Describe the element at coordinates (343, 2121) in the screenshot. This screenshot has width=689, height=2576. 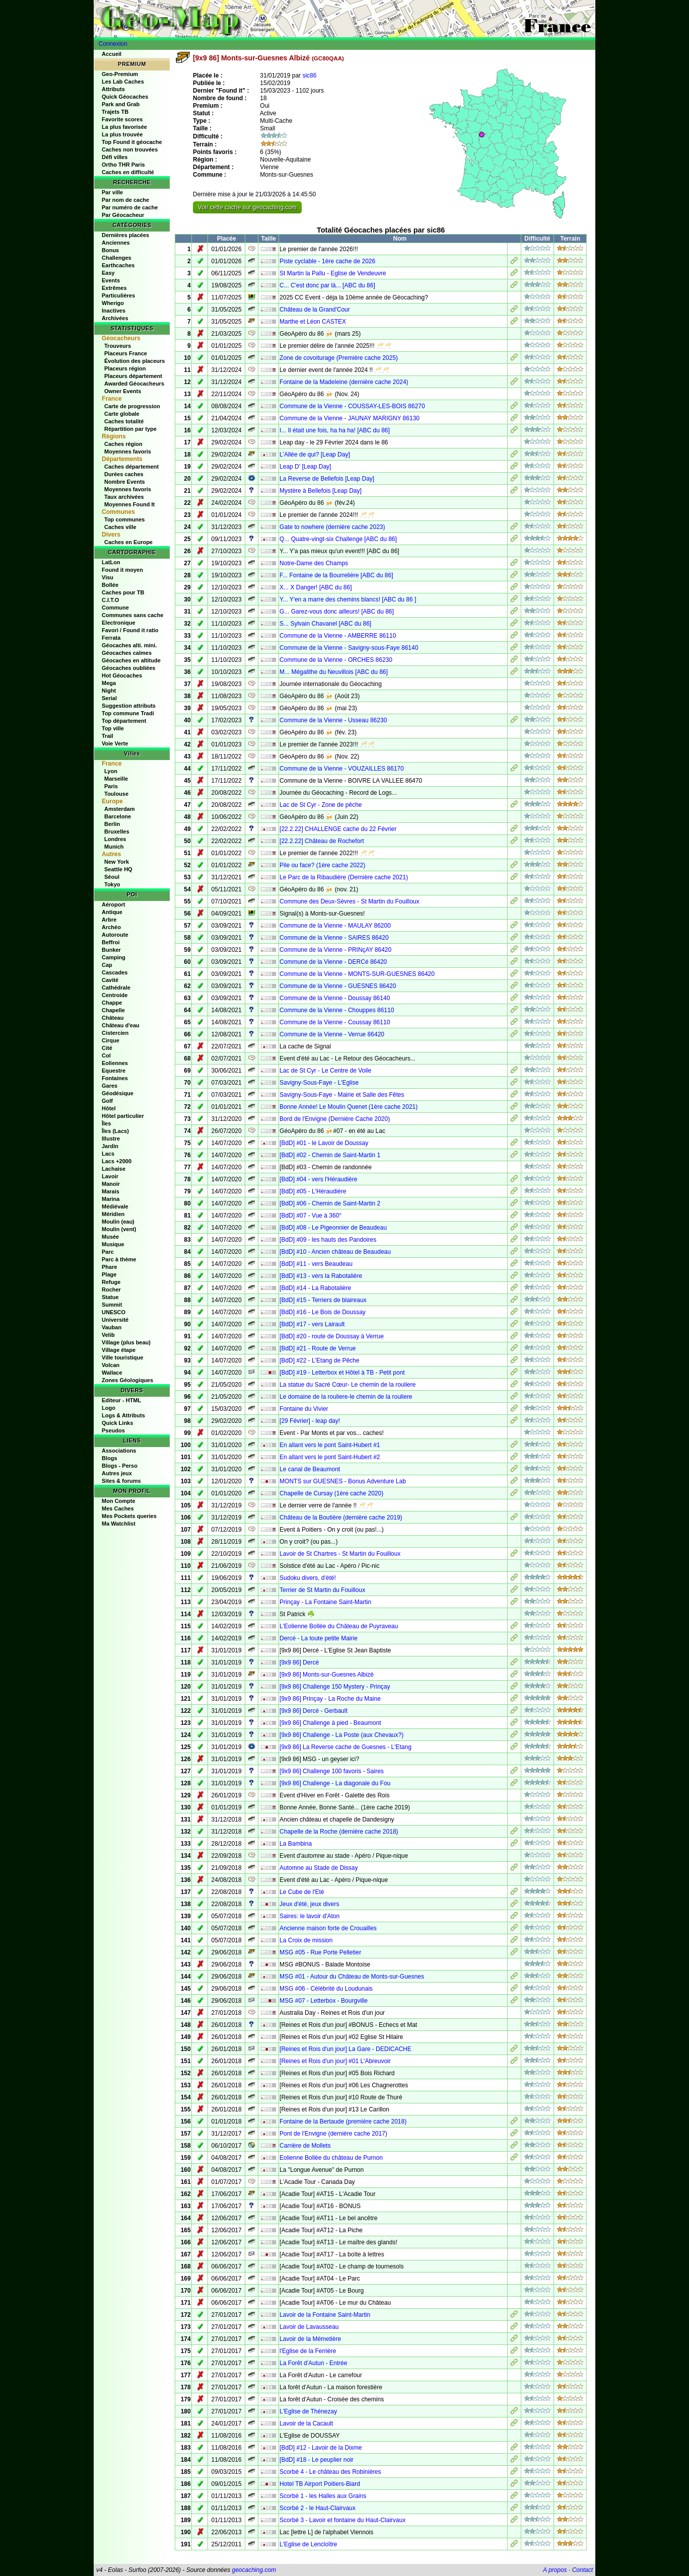
I see `Fontaine de la Bertaude (première cache 2018)` at that location.